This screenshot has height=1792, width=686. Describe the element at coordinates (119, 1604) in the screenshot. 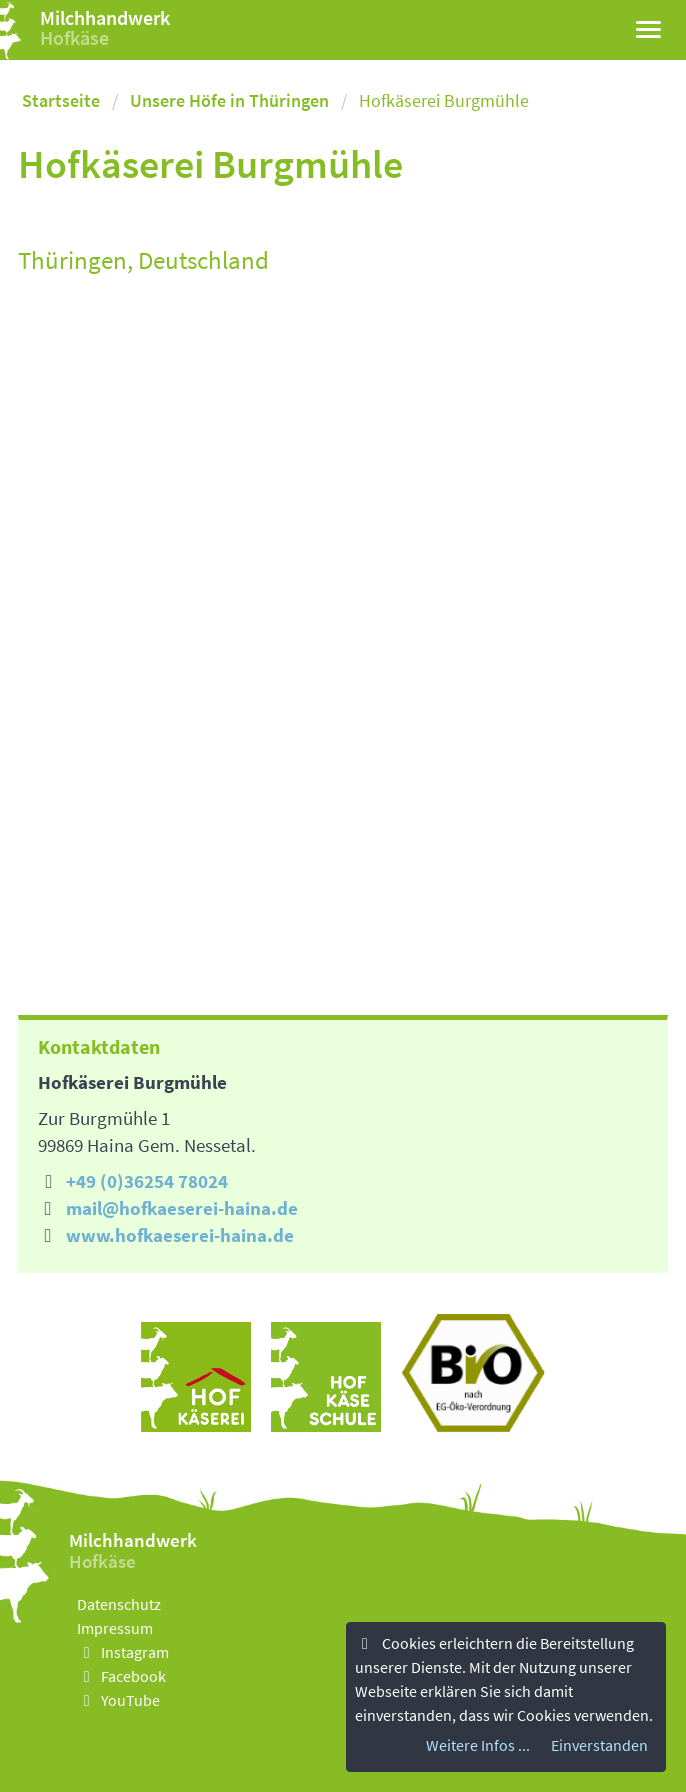

I see `Datenschutz` at that location.